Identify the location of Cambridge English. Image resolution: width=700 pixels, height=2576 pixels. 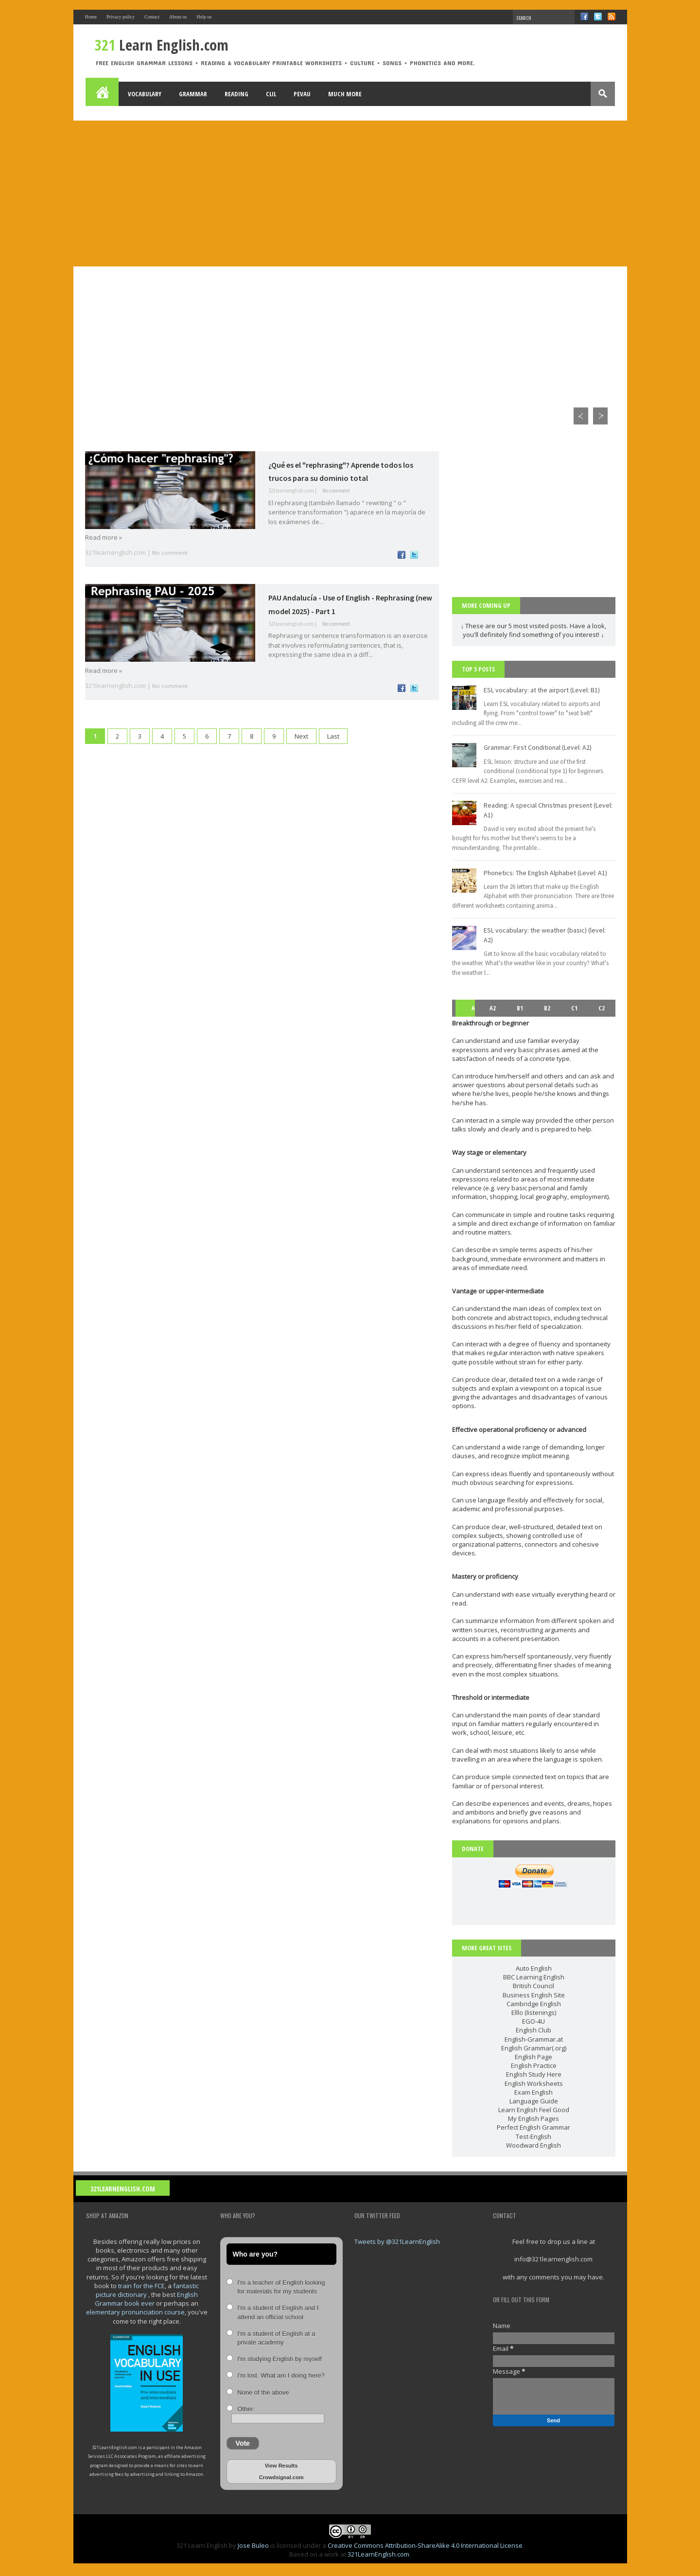
(534, 2003).